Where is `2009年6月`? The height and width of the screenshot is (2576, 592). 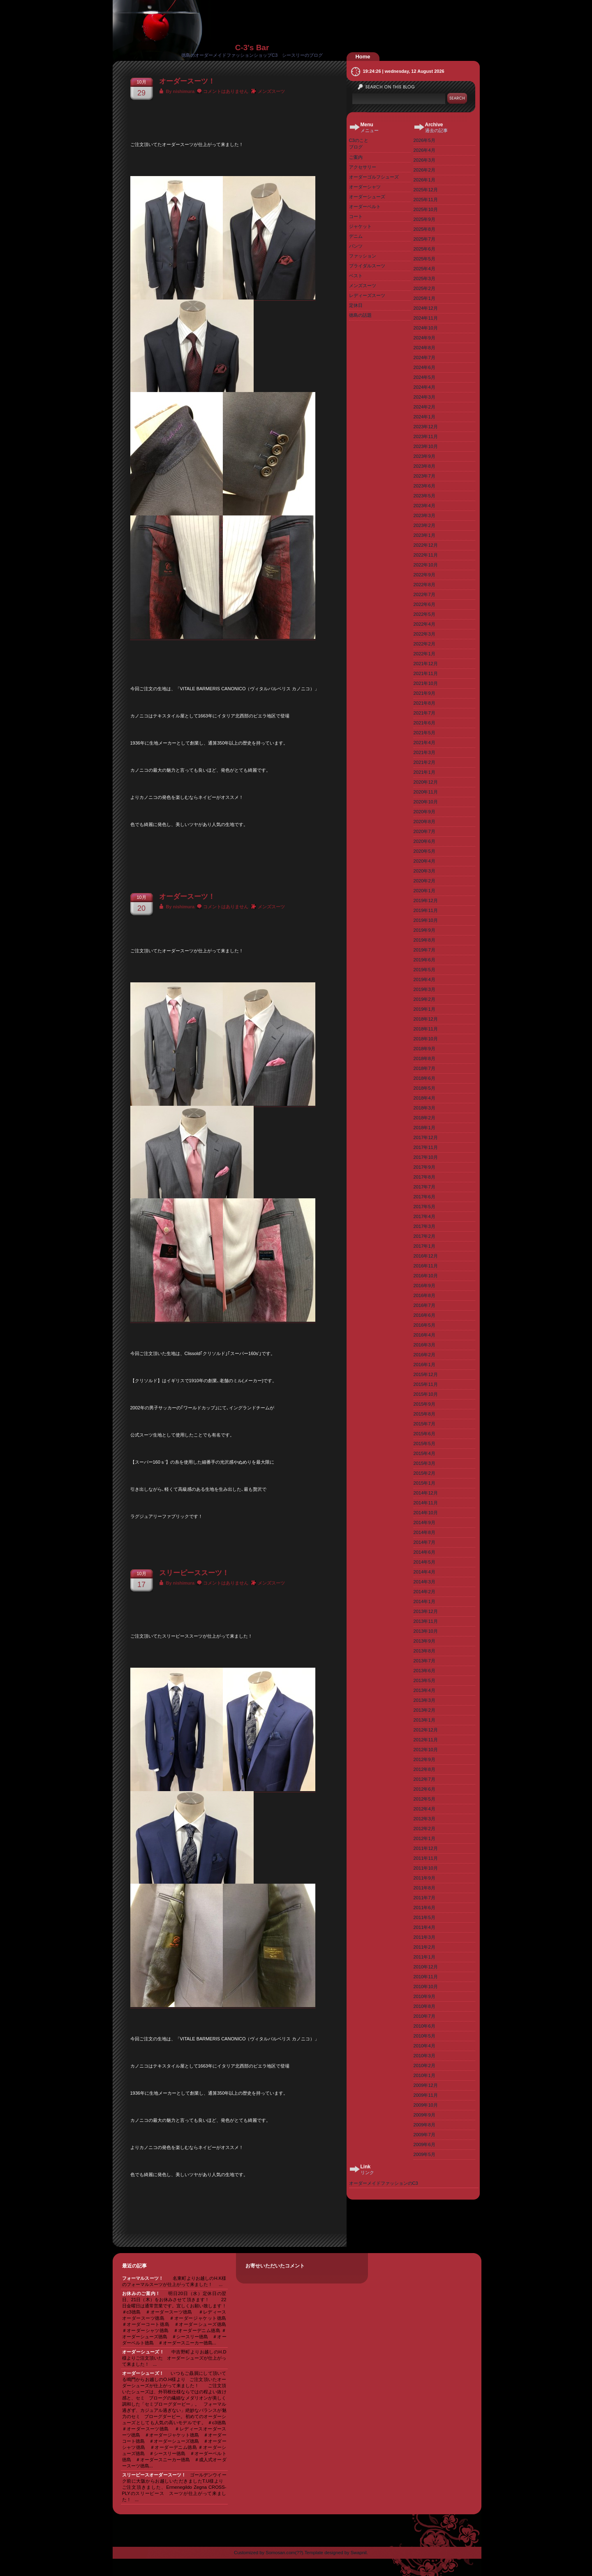 2009年6月 is located at coordinates (424, 2144).